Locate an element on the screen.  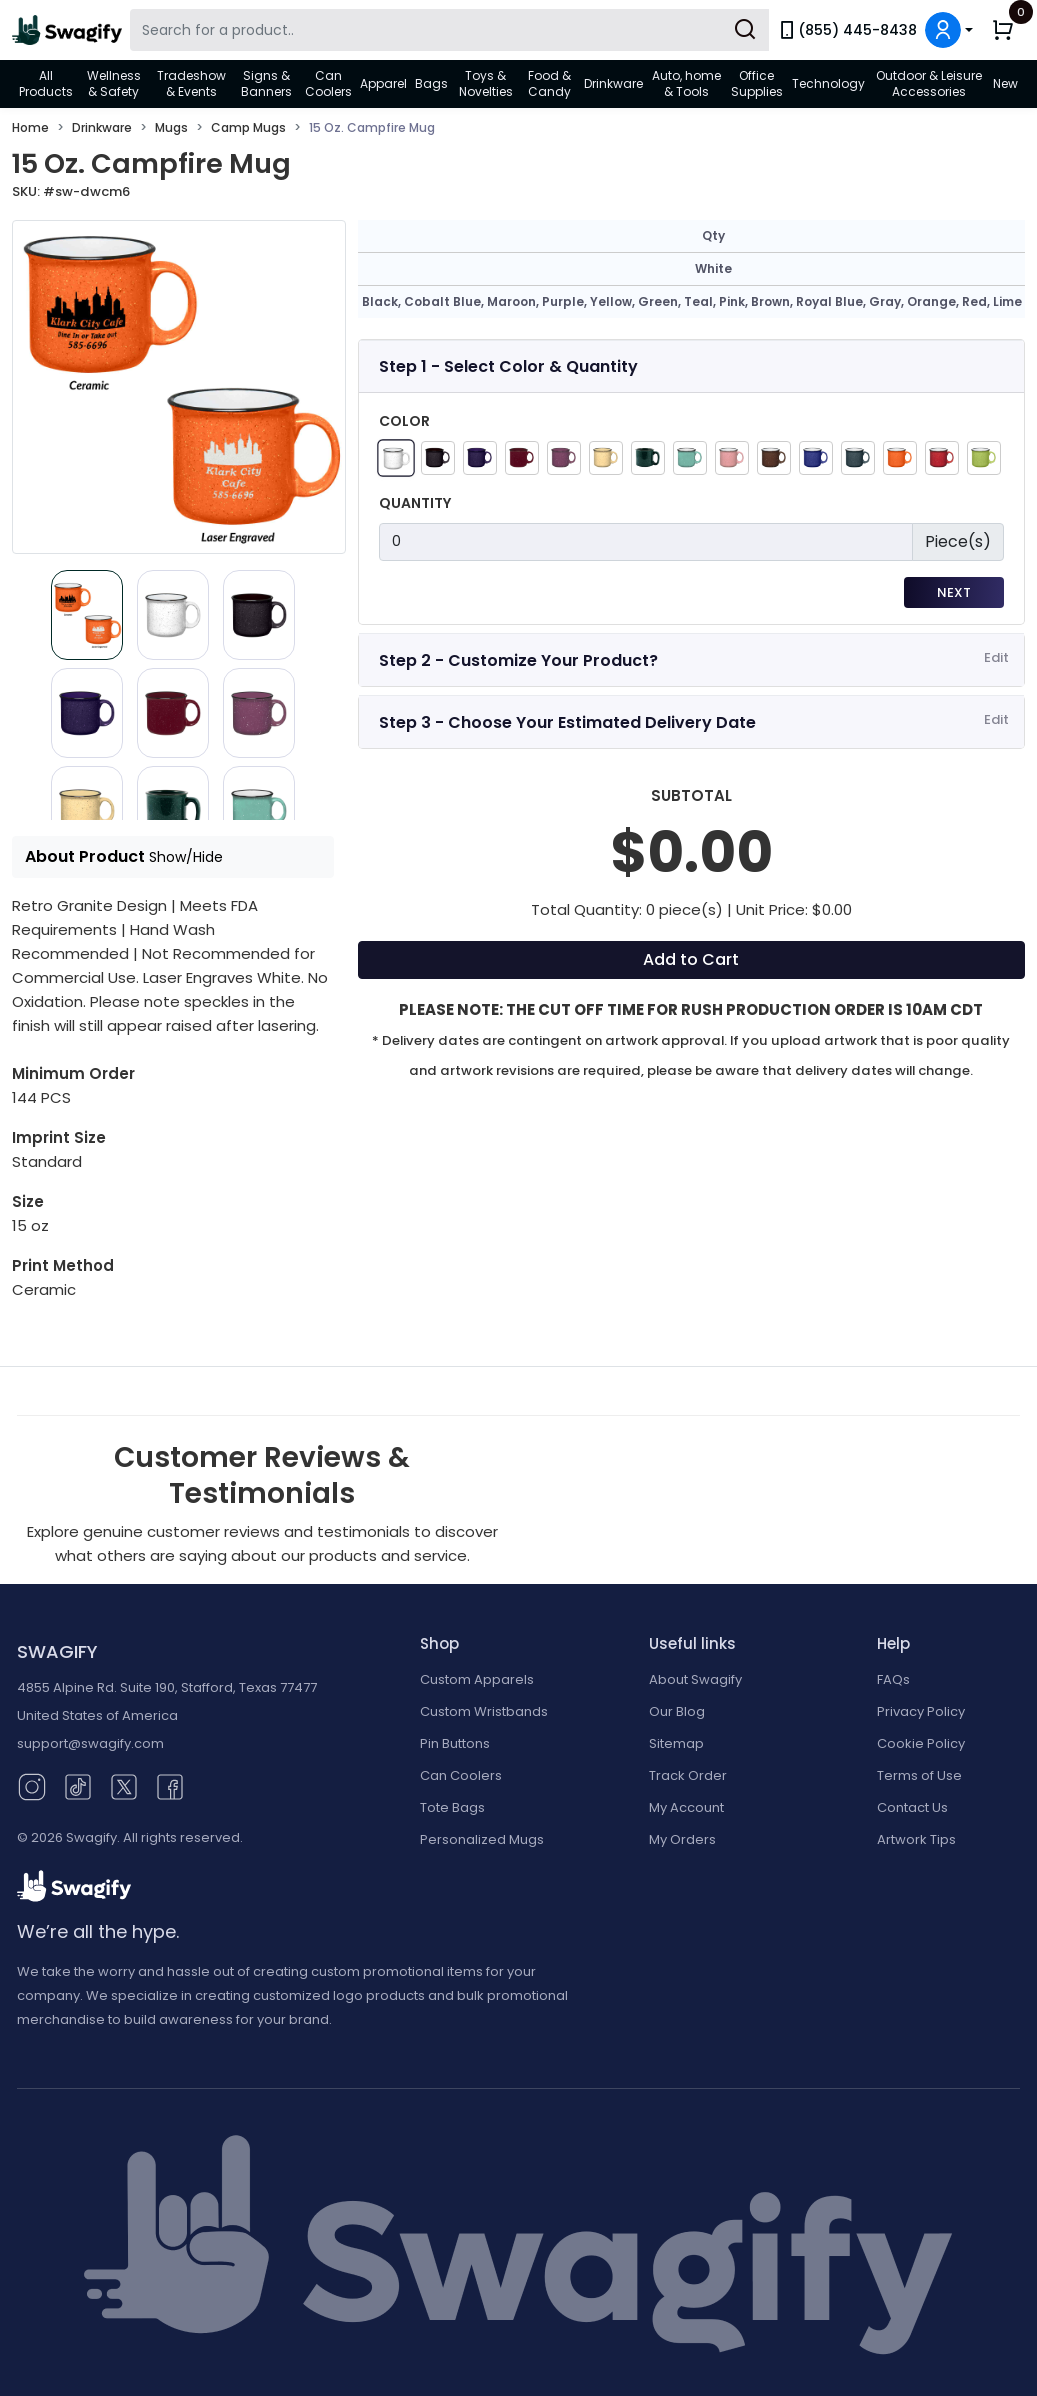
[Gray] is located at coordinates (858, 458).